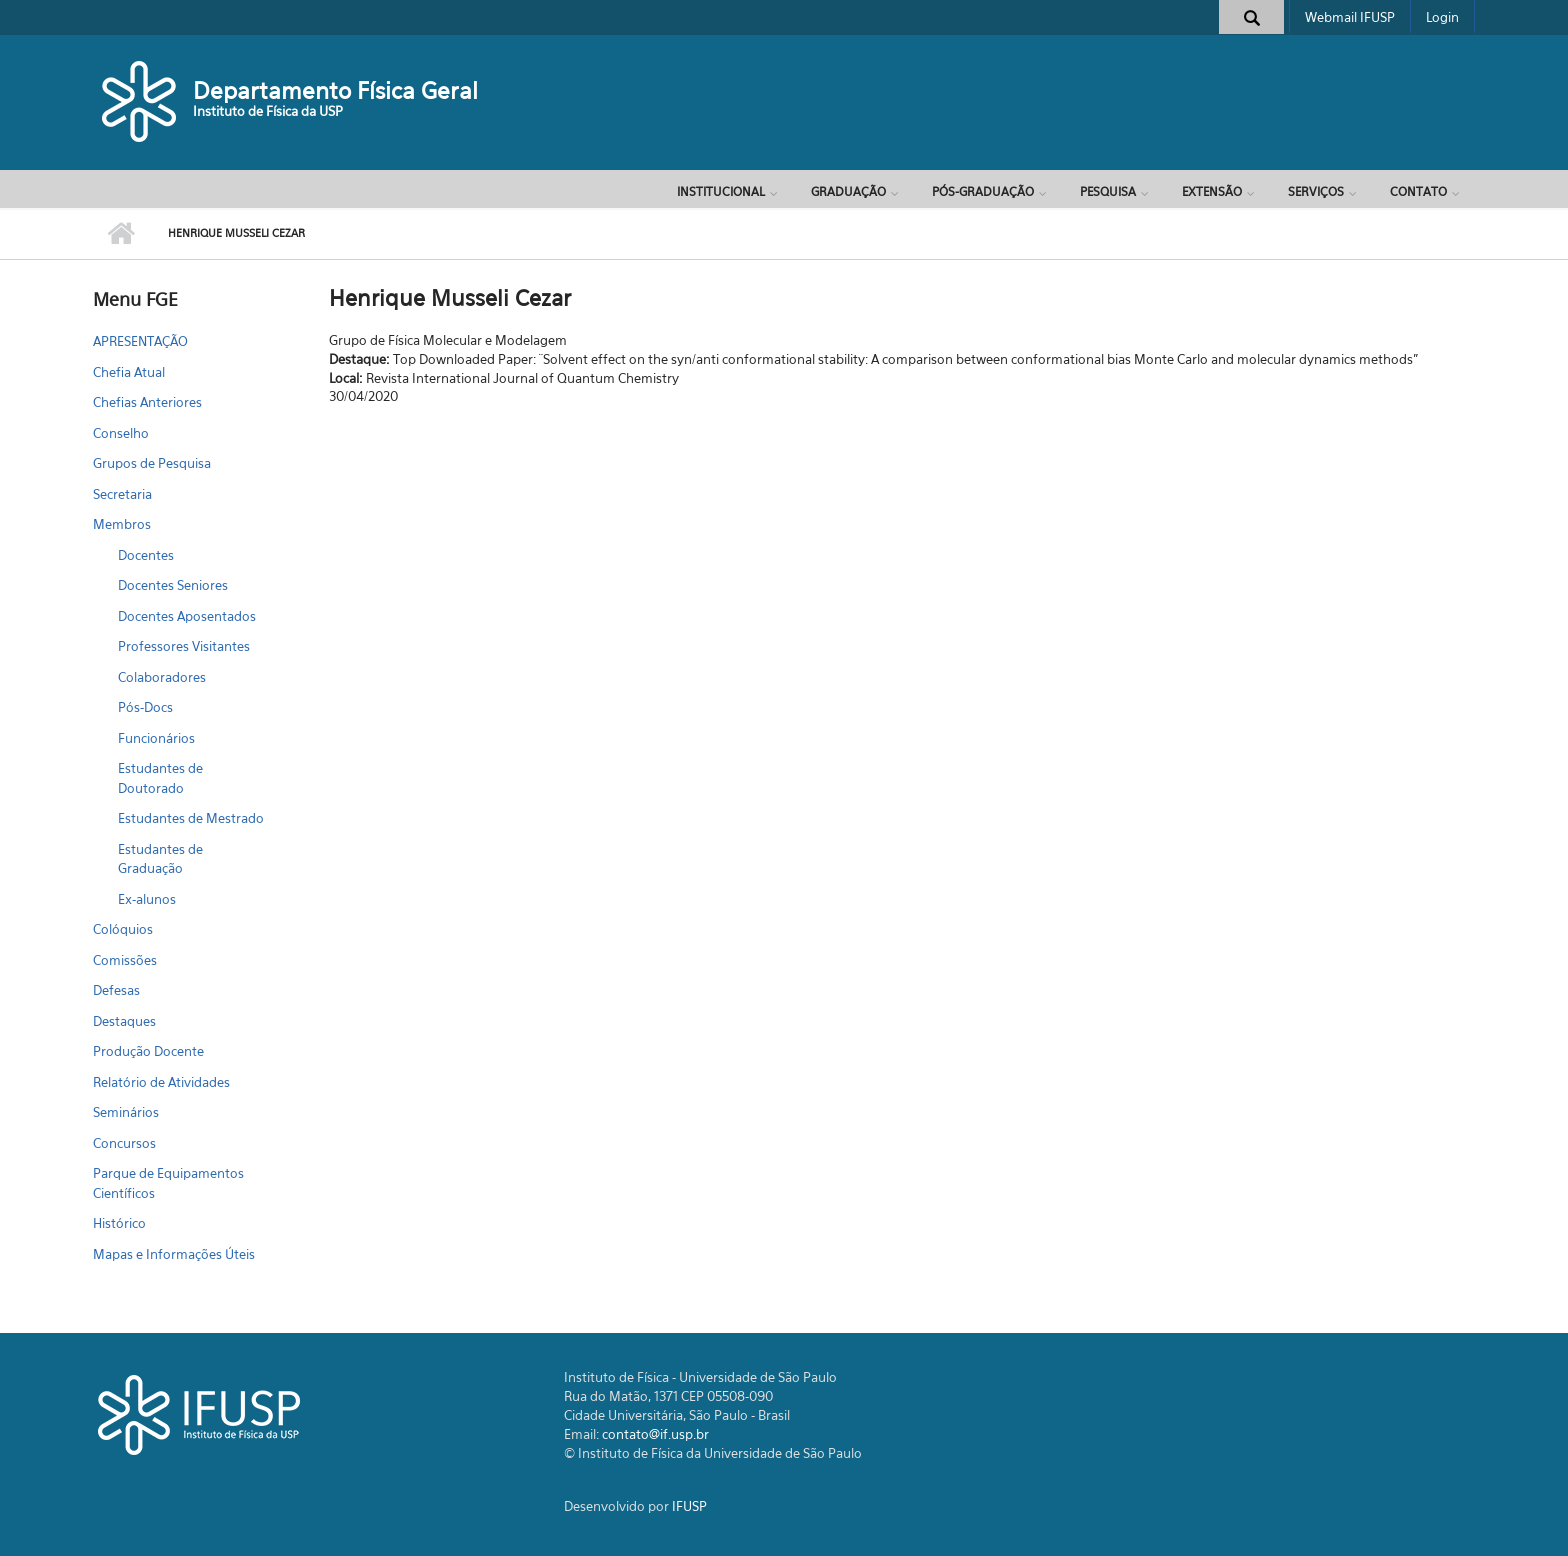 This screenshot has height=1556, width=1568. I want to click on Instituto de Física da USP, so click(268, 111).